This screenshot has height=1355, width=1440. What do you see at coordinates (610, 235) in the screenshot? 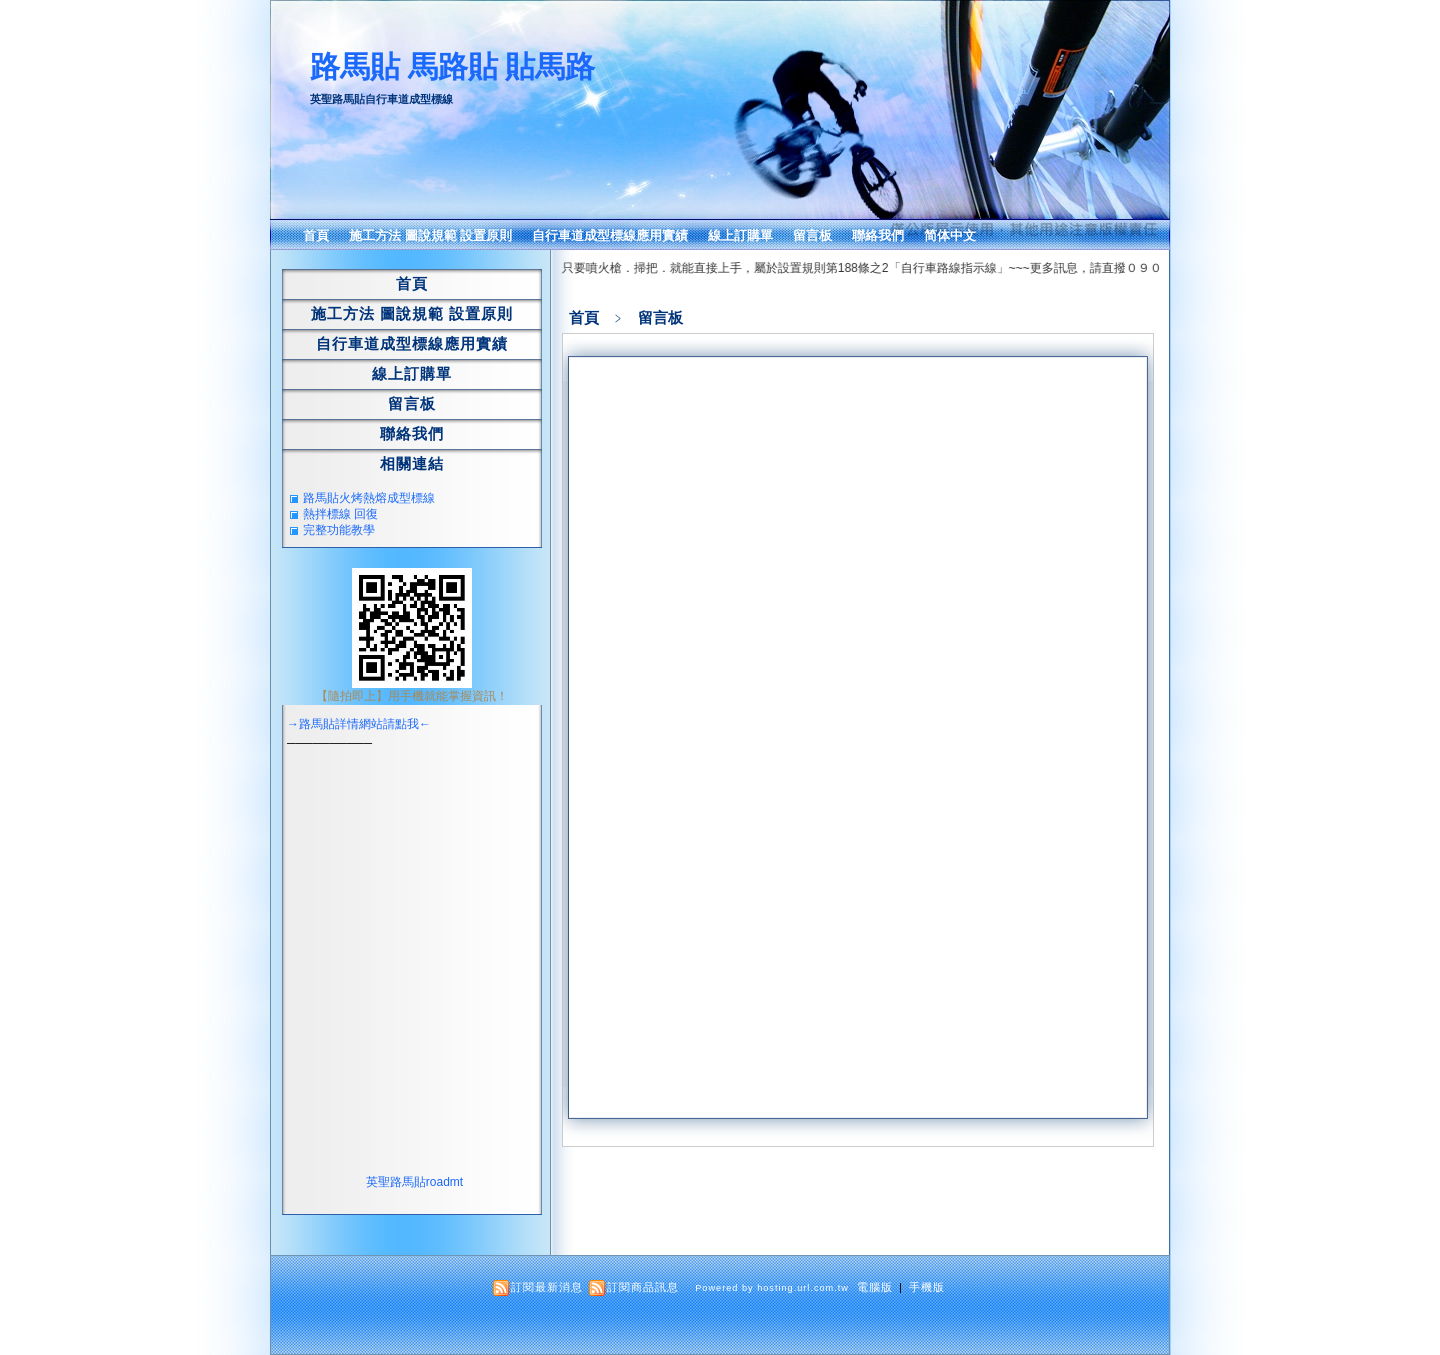
I see `自行車道成型標線應用實績` at bounding box center [610, 235].